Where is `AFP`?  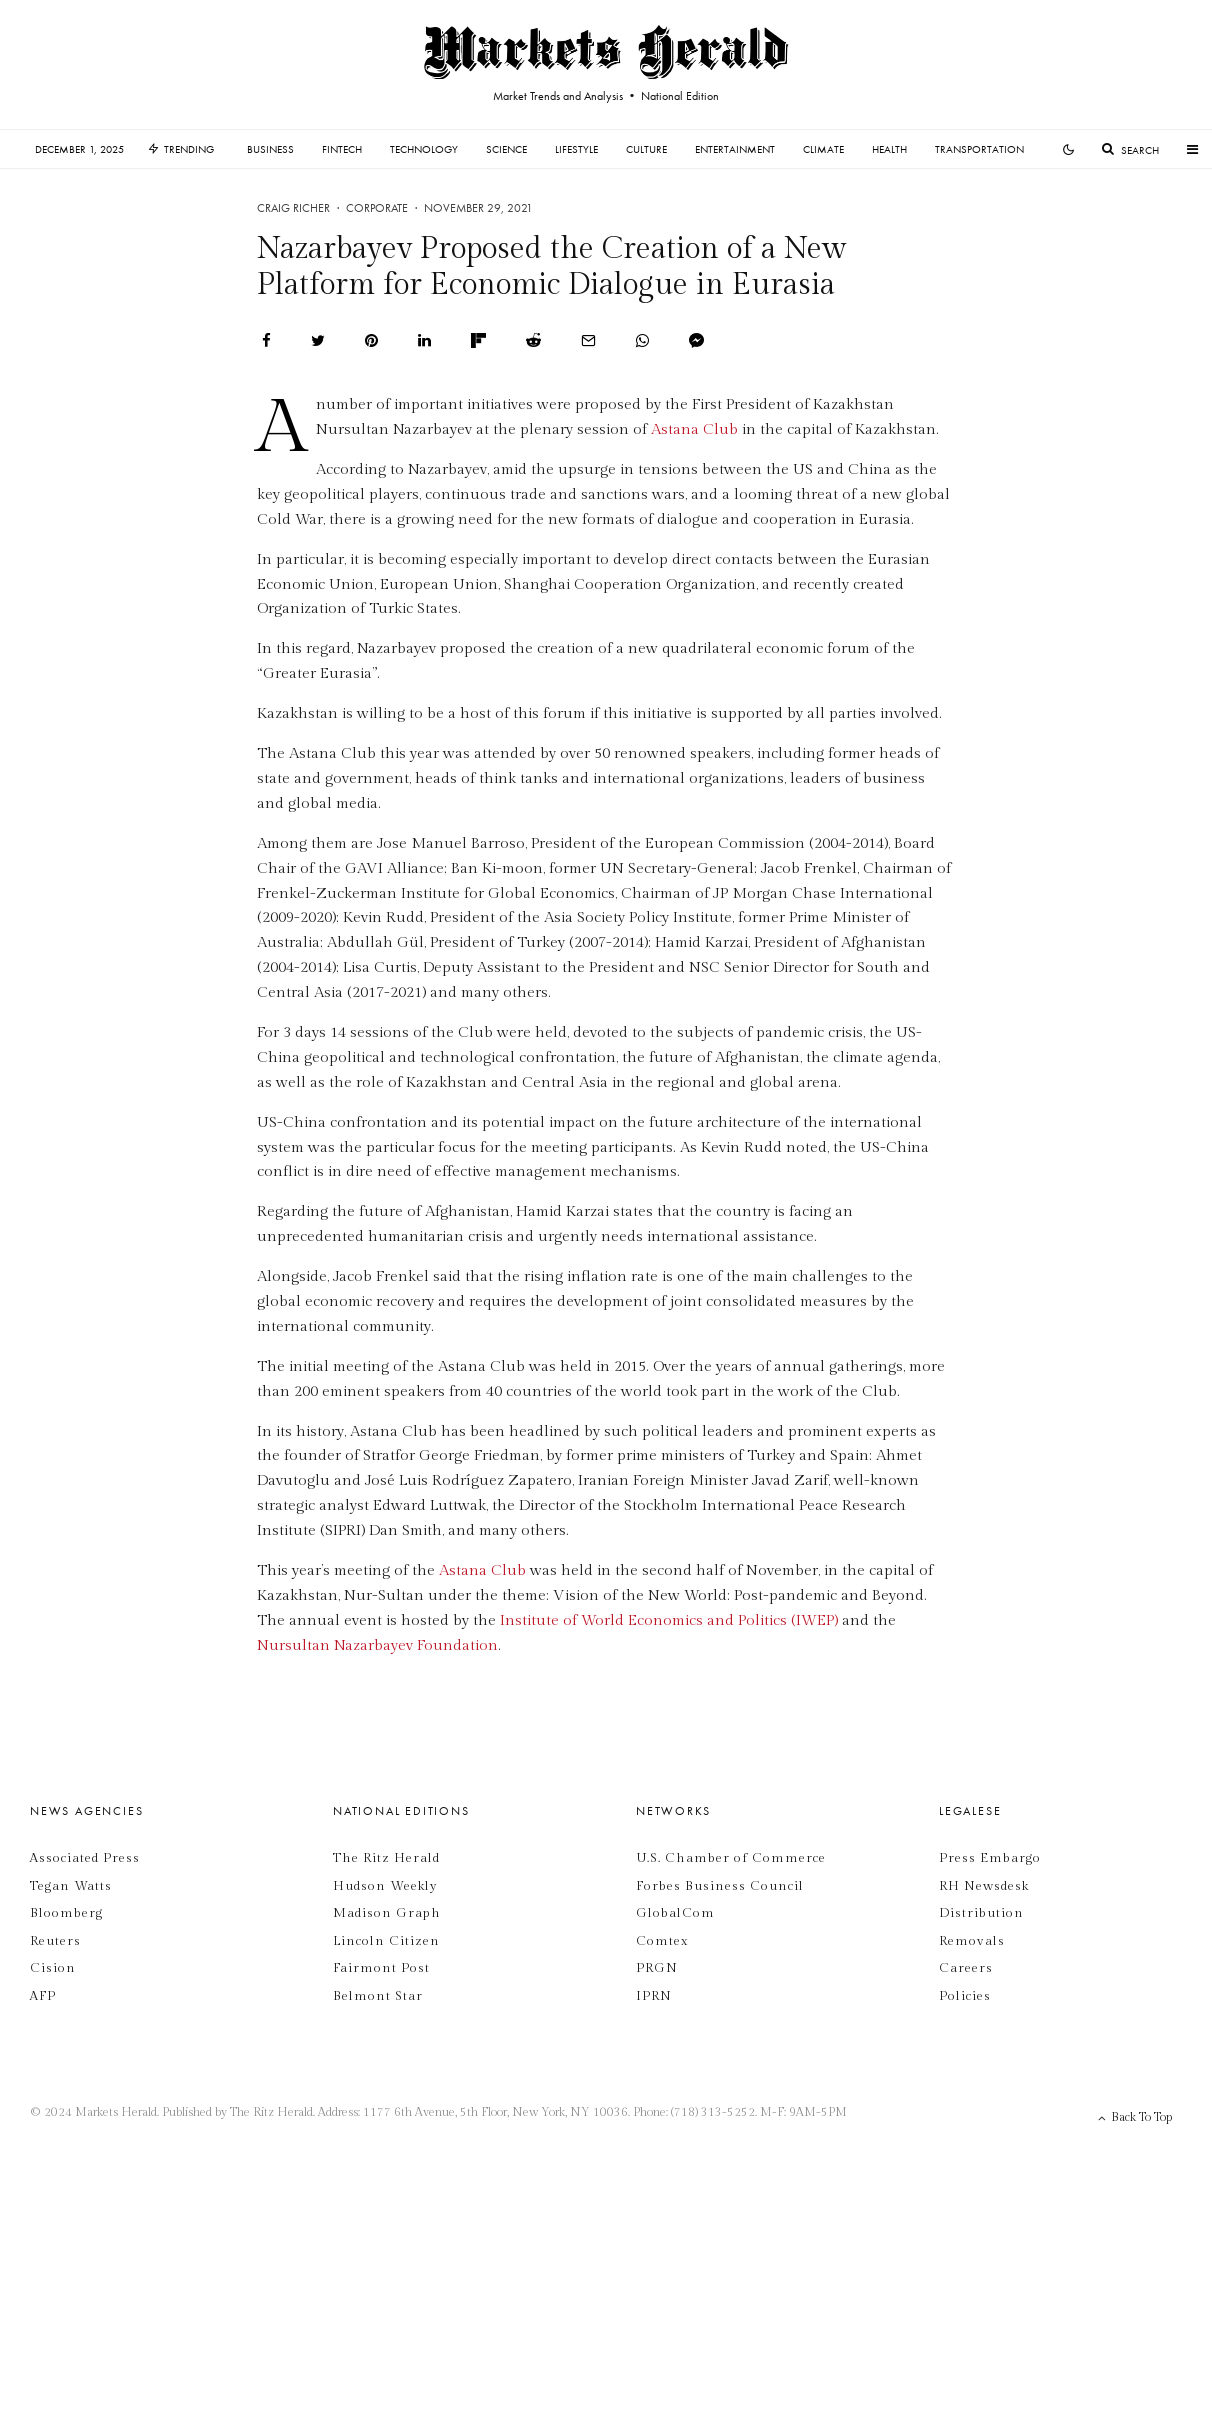 AFP is located at coordinates (43, 1996).